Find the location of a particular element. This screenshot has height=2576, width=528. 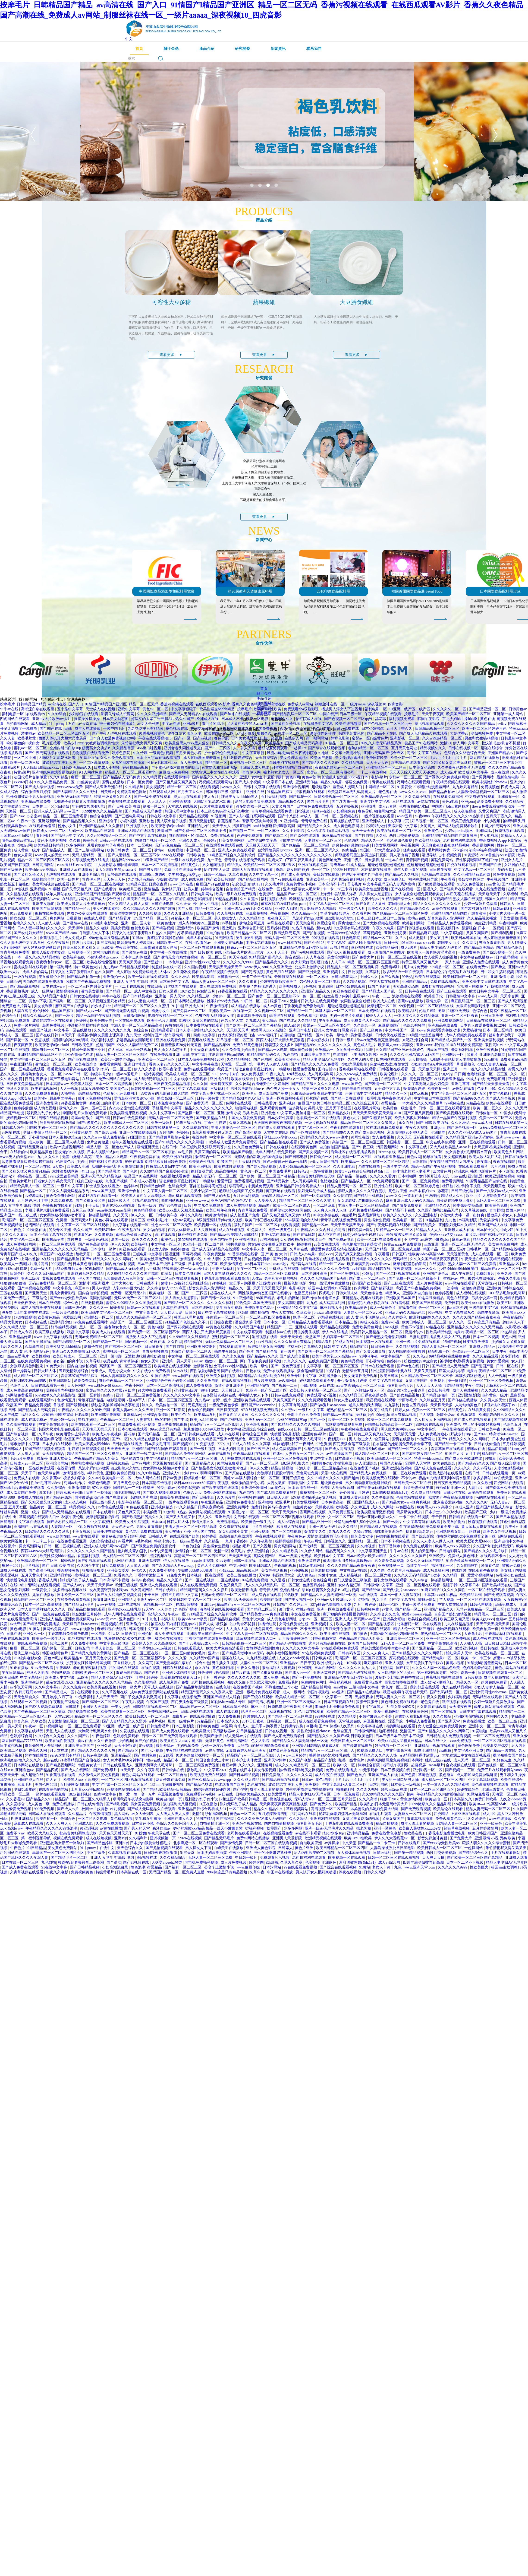

日本高清www is located at coordinates (57, 1084).